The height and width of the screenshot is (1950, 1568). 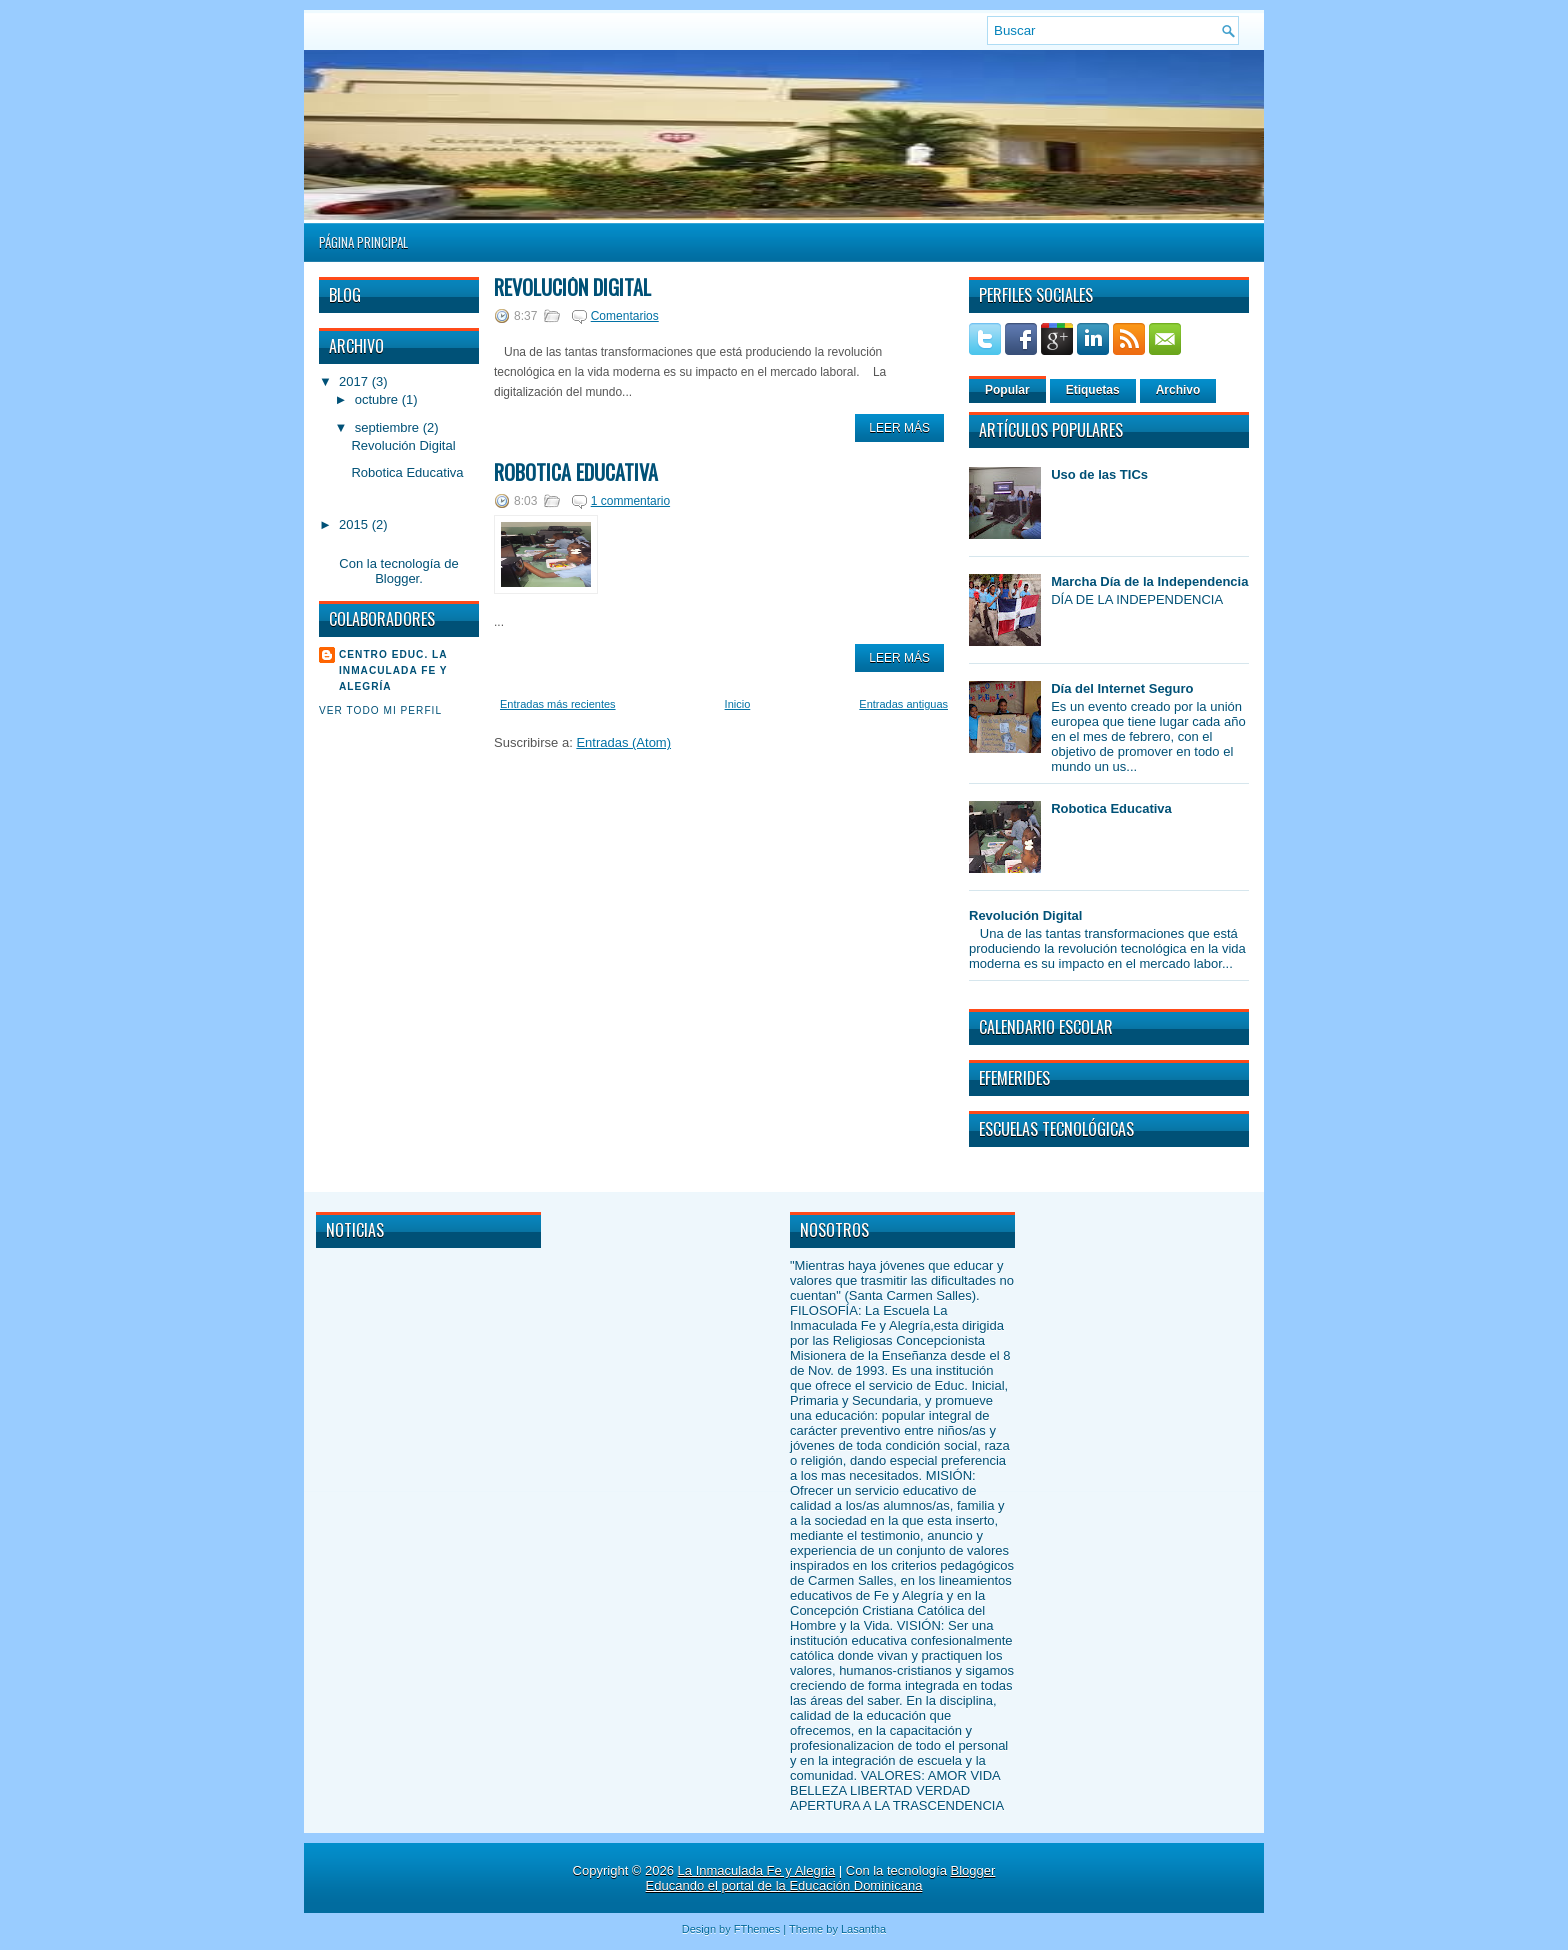 What do you see at coordinates (1007, 390) in the screenshot?
I see `Popular` at bounding box center [1007, 390].